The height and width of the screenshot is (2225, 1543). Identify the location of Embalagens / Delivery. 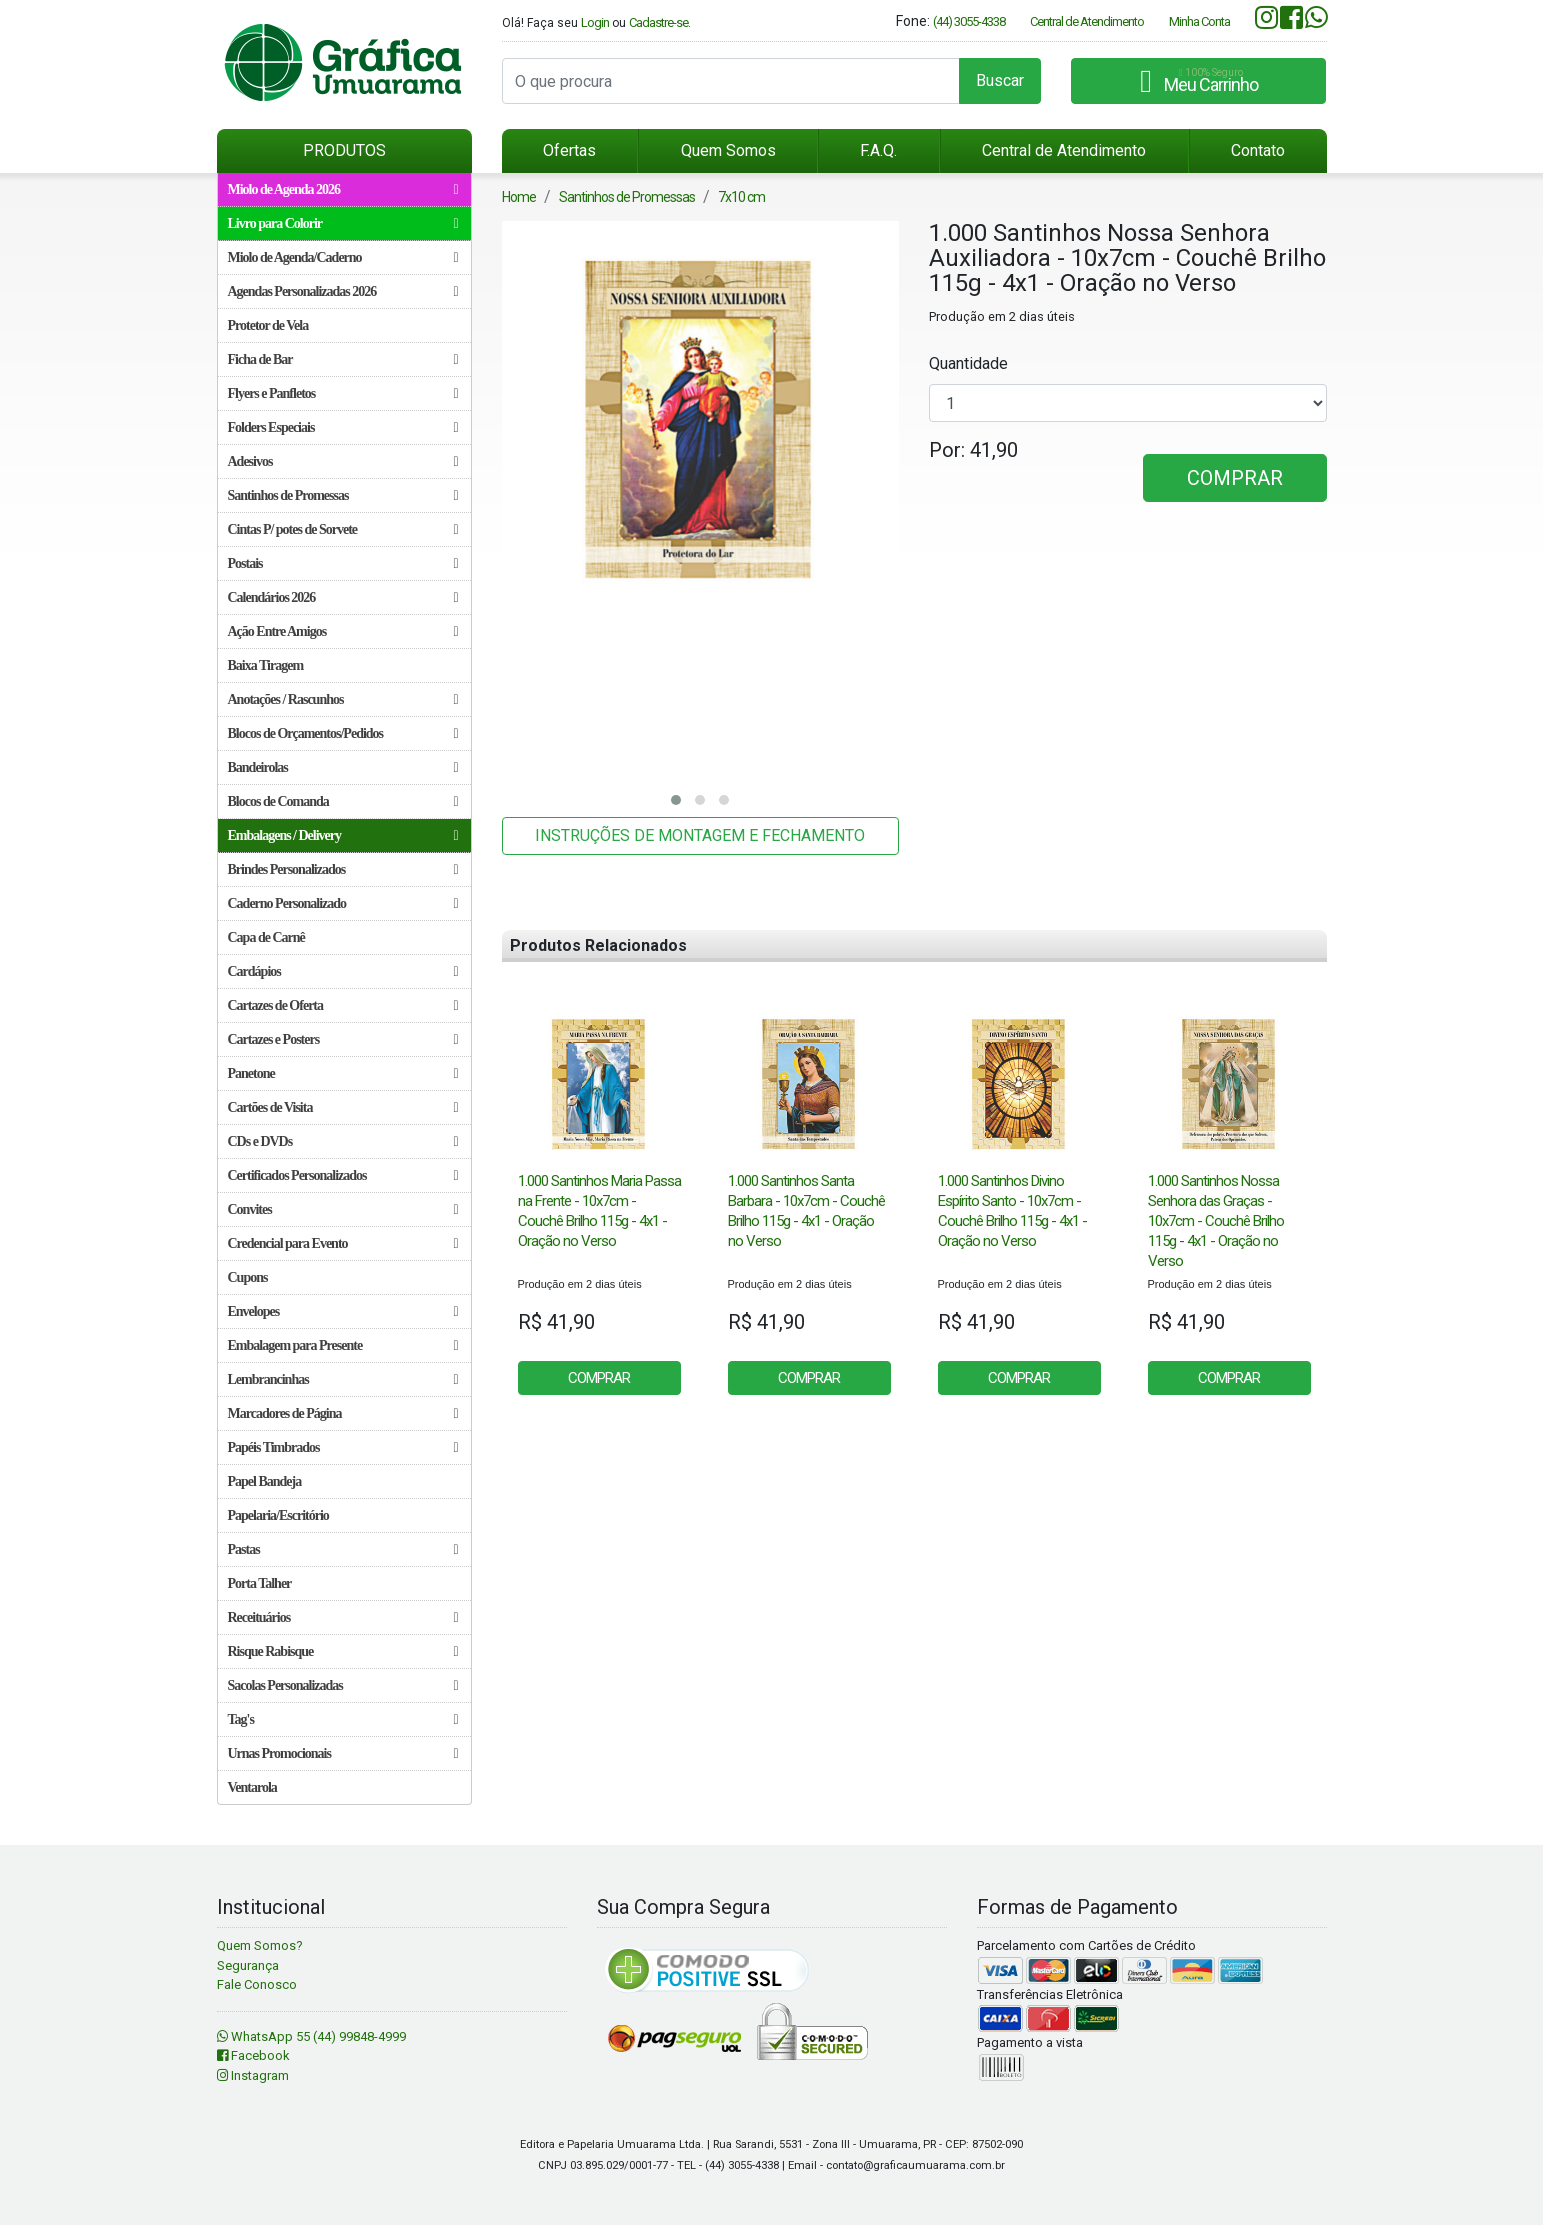
(343, 835).